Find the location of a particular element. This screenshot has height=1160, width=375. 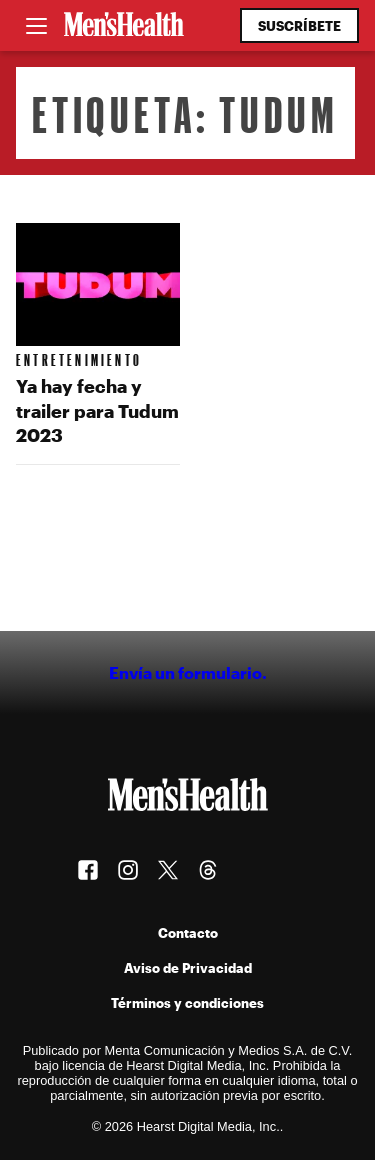

Envía un formulario. is located at coordinates (188, 672).